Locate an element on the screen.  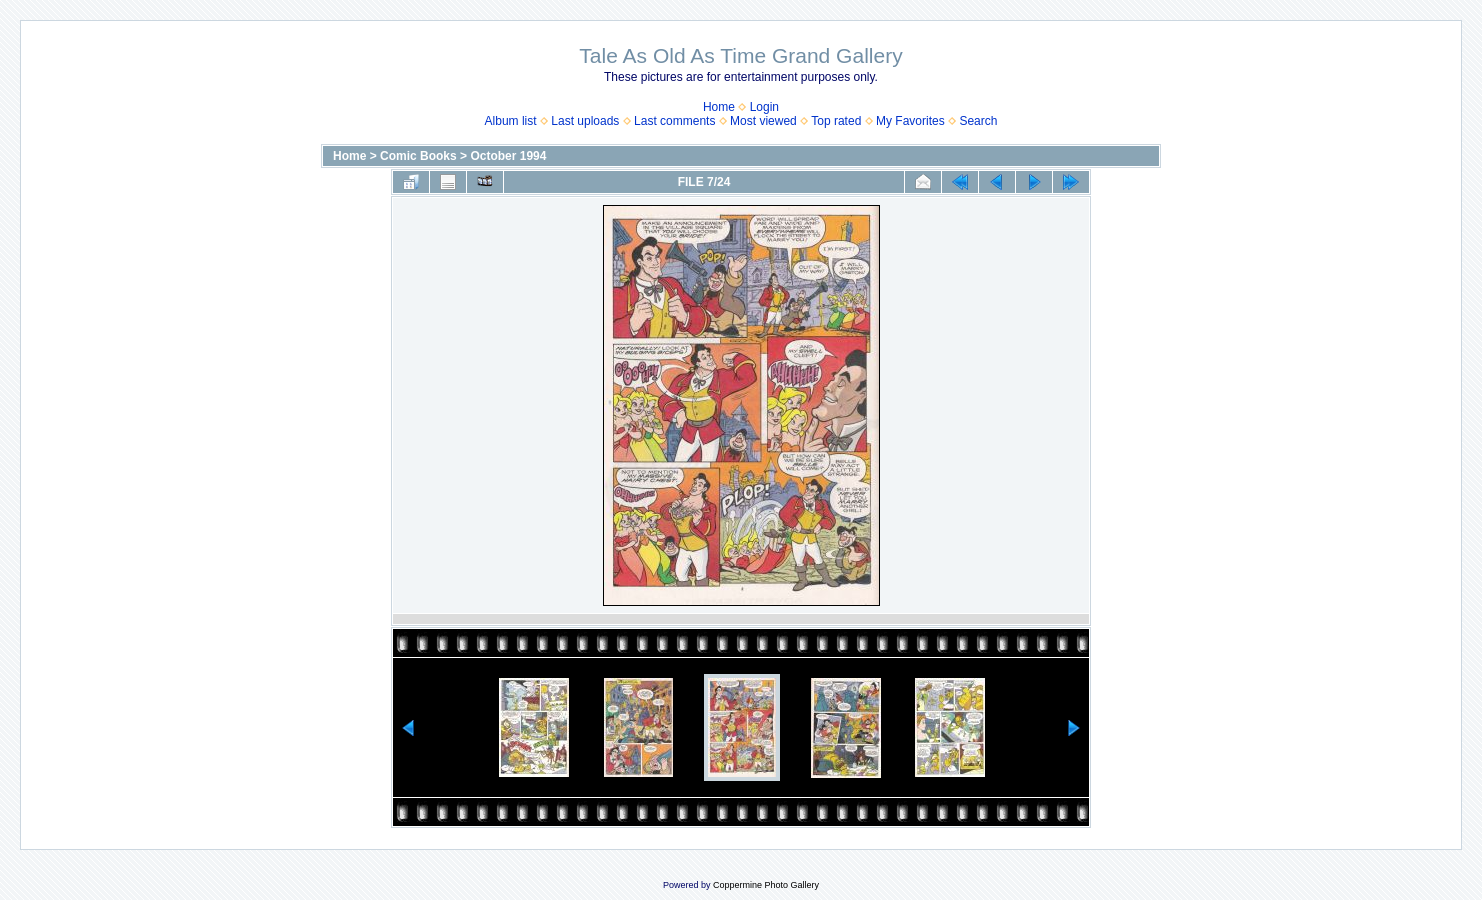
Last comments is located at coordinates (674, 121).